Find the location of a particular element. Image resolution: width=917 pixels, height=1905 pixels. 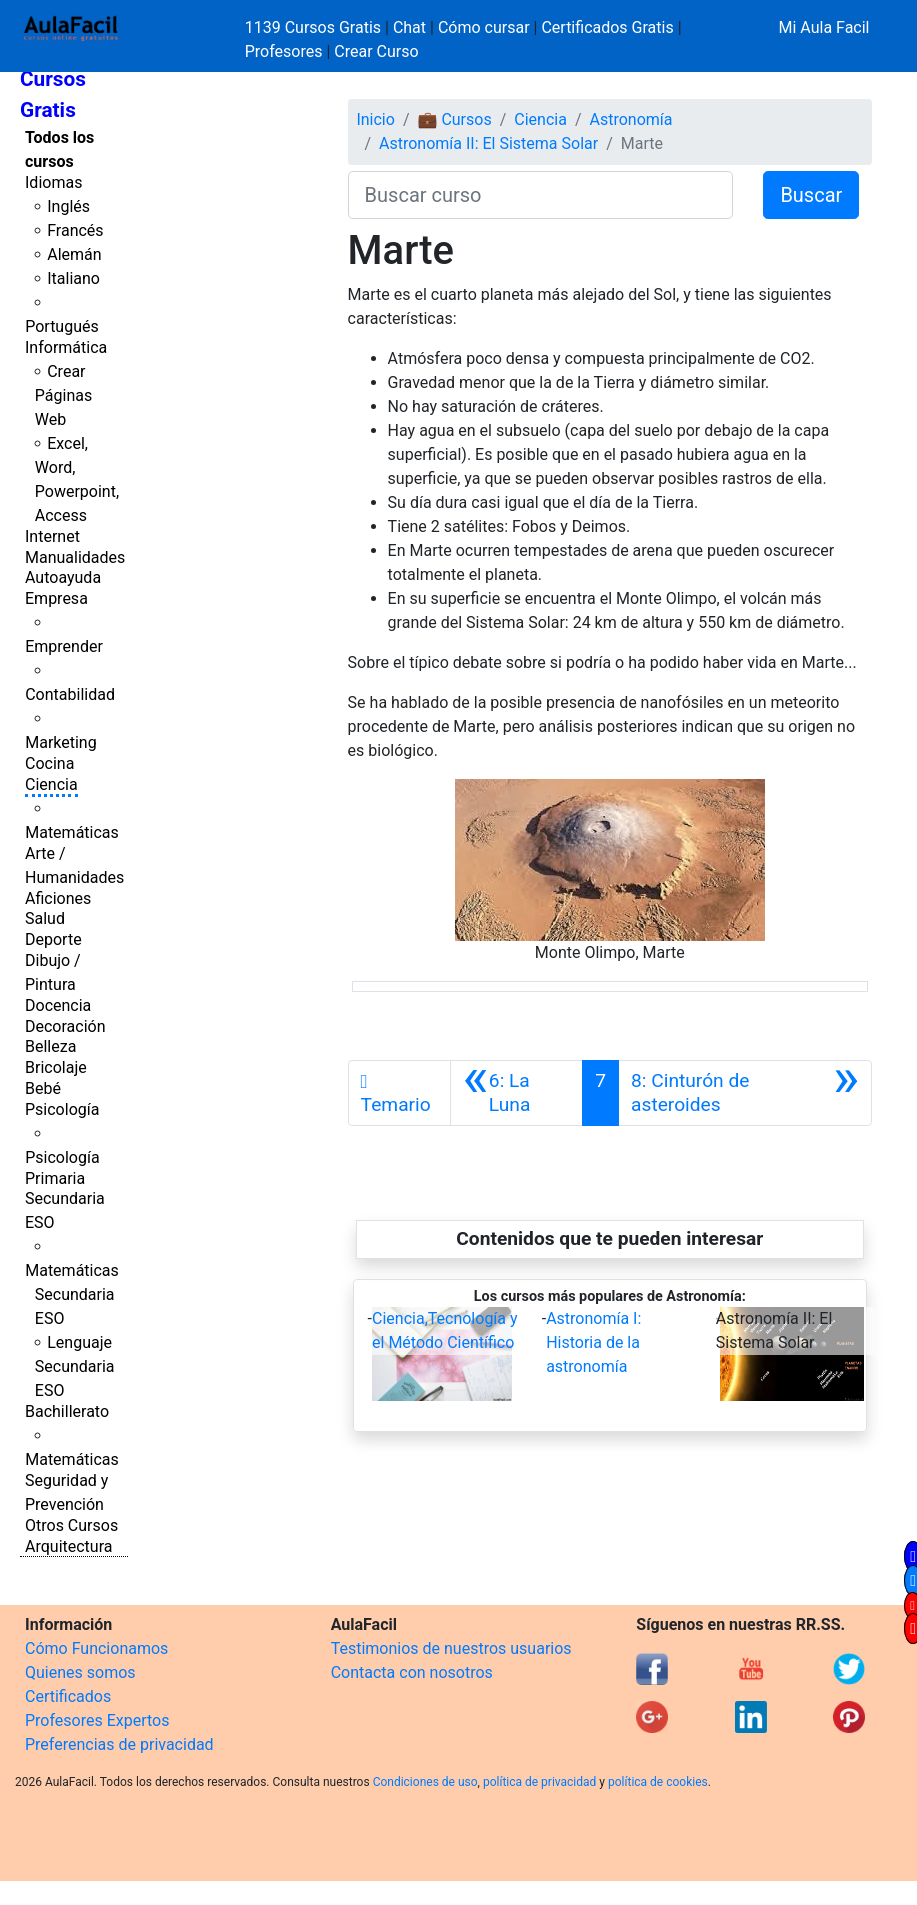

1139 Cursos Gratis is located at coordinates (315, 27).